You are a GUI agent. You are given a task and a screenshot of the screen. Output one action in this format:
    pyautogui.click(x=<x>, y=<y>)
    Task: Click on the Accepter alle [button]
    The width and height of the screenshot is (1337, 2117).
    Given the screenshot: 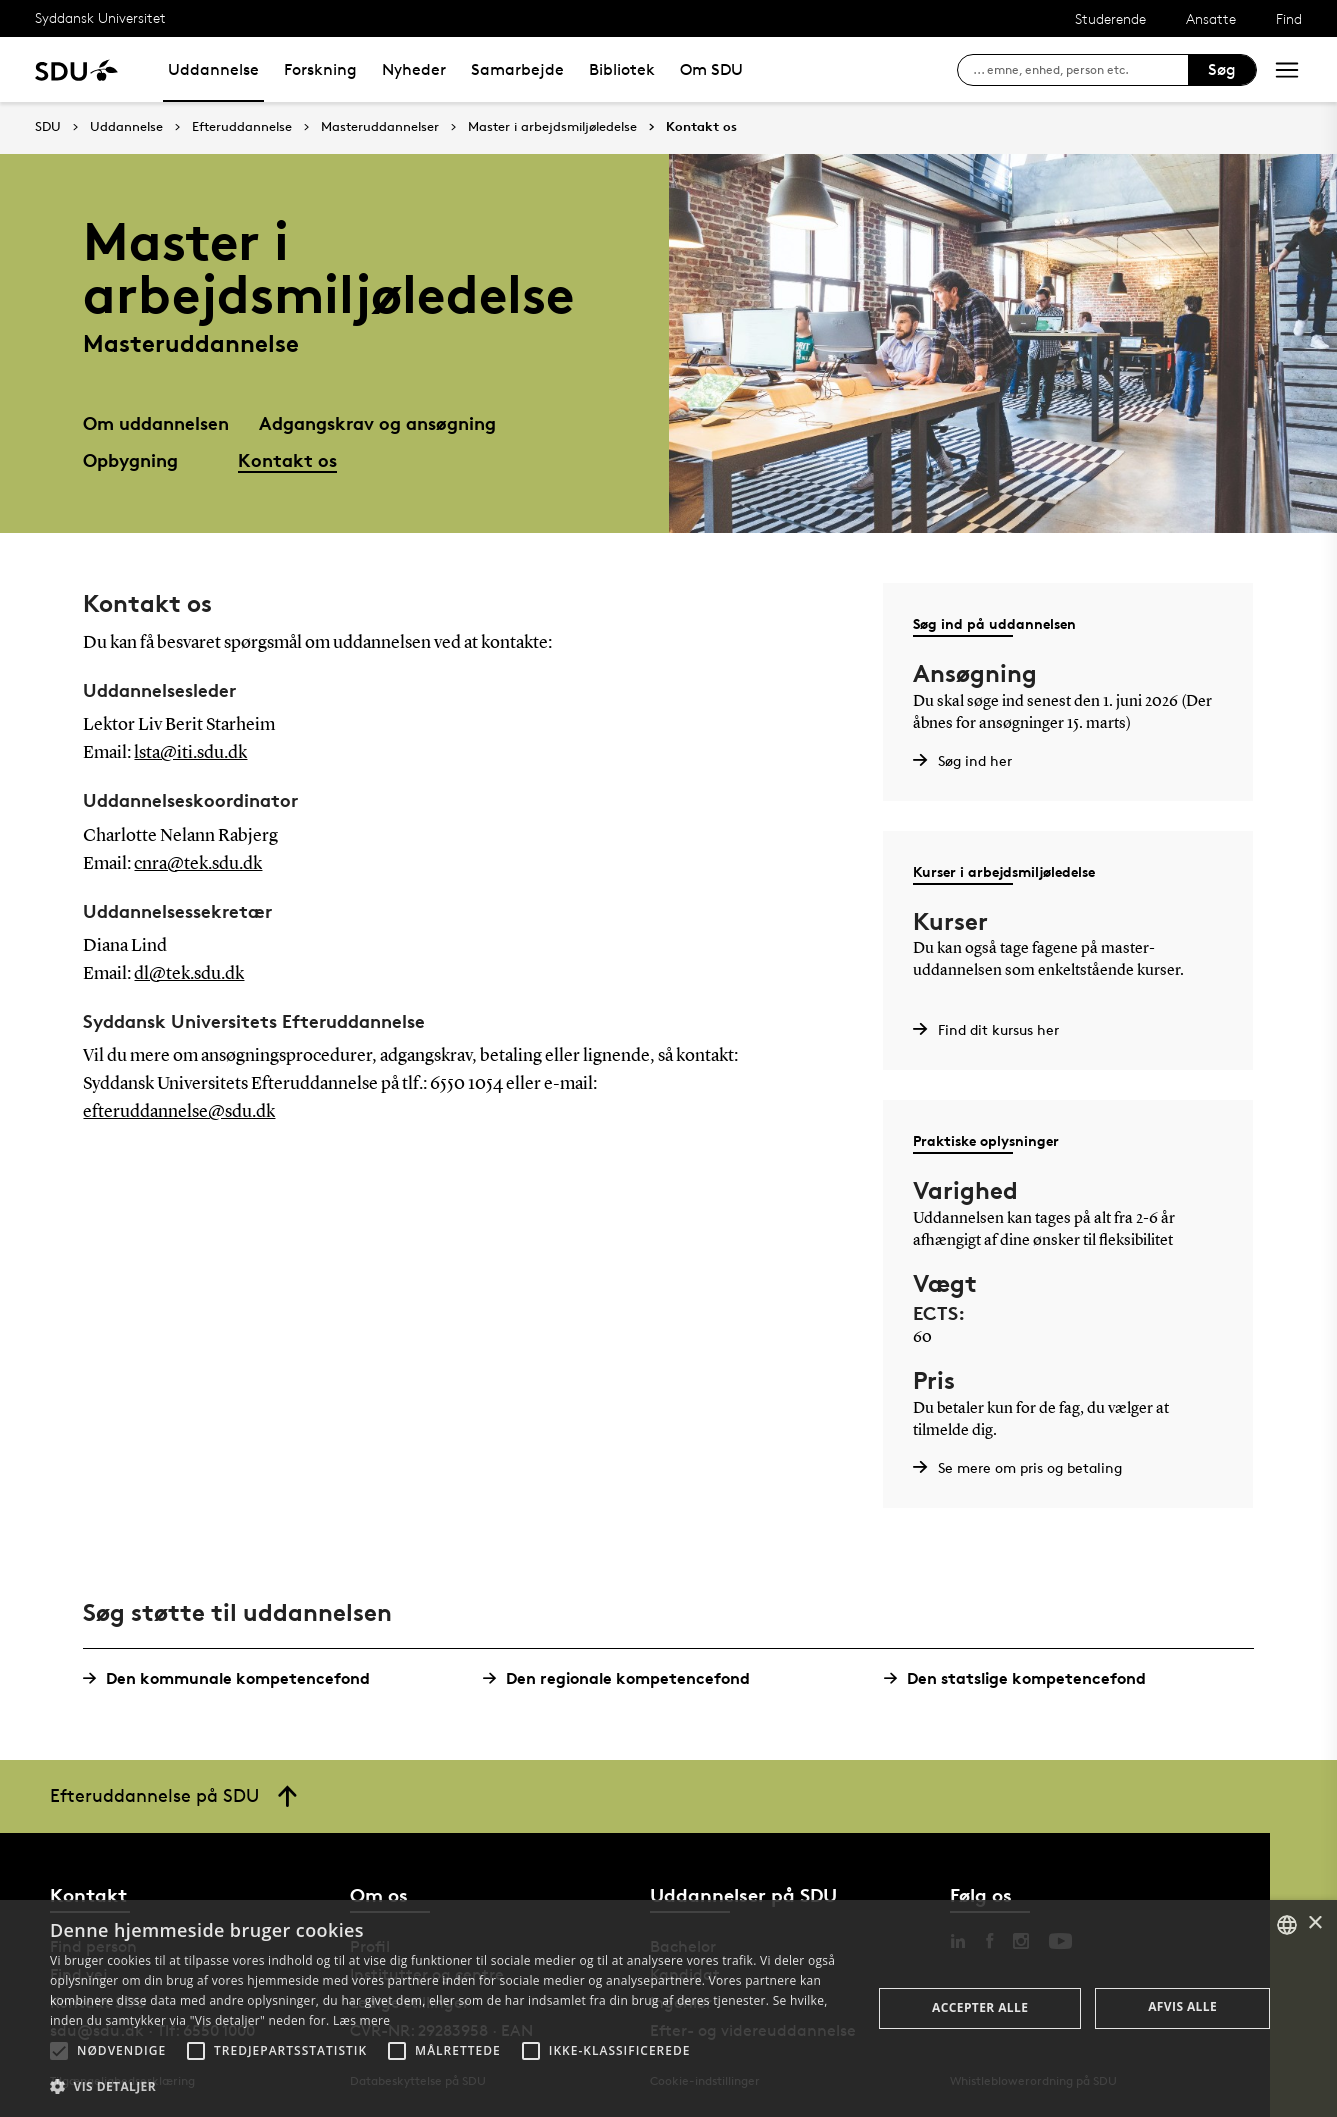 What is the action you would take?
    pyautogui.click(x=980, y=2007)
    